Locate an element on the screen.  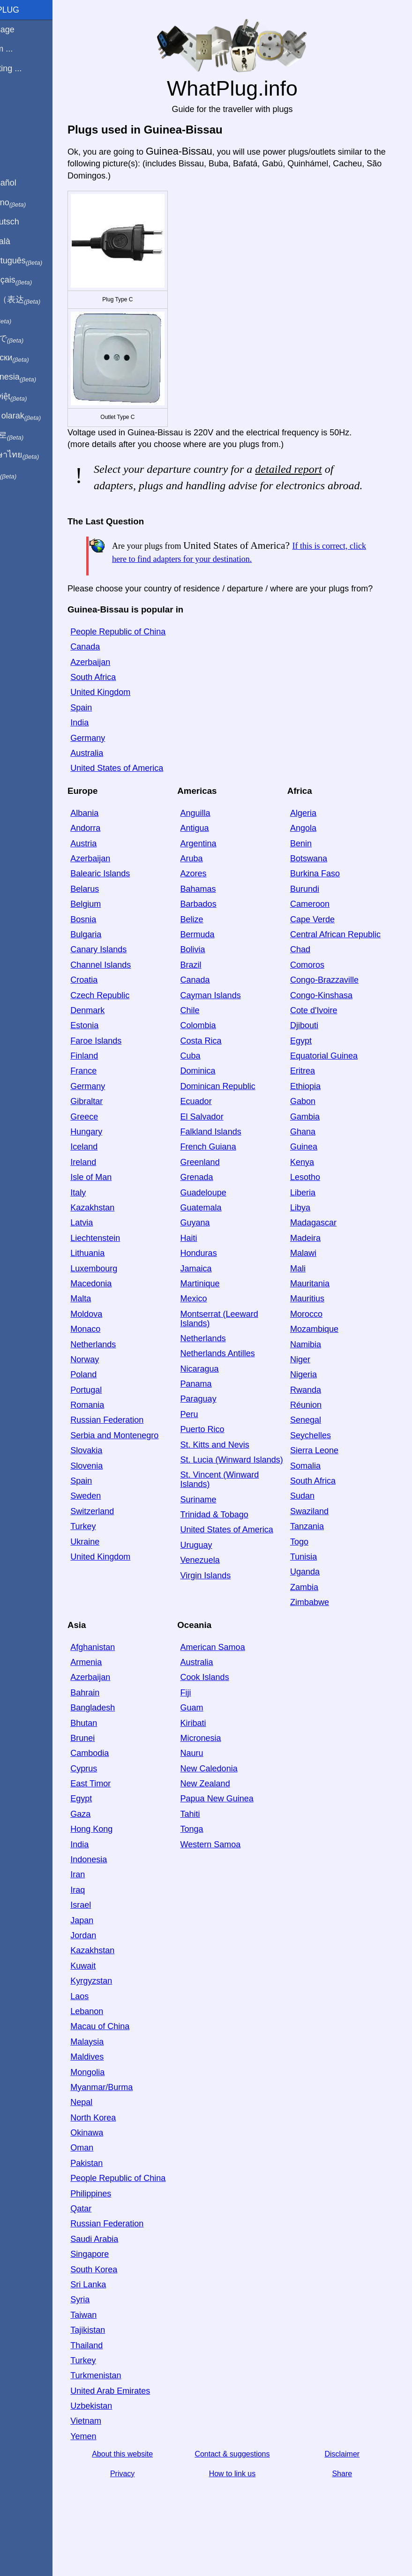
Brazil is located at coordinates (212, 993).